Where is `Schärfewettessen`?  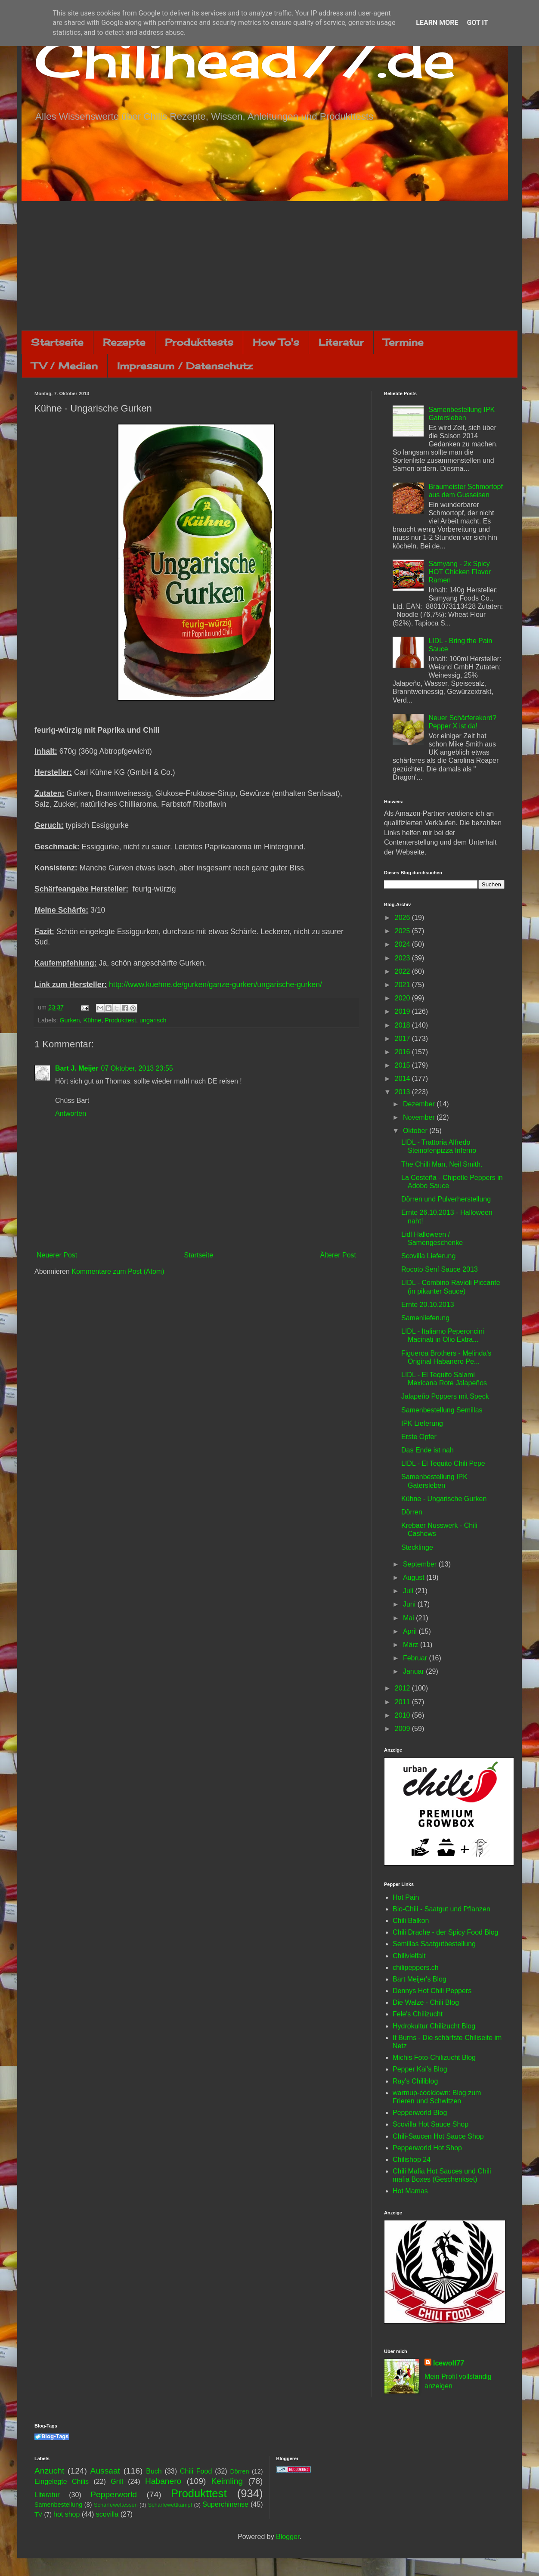
Schärfewettessen is located at coordinates (116, 2505).